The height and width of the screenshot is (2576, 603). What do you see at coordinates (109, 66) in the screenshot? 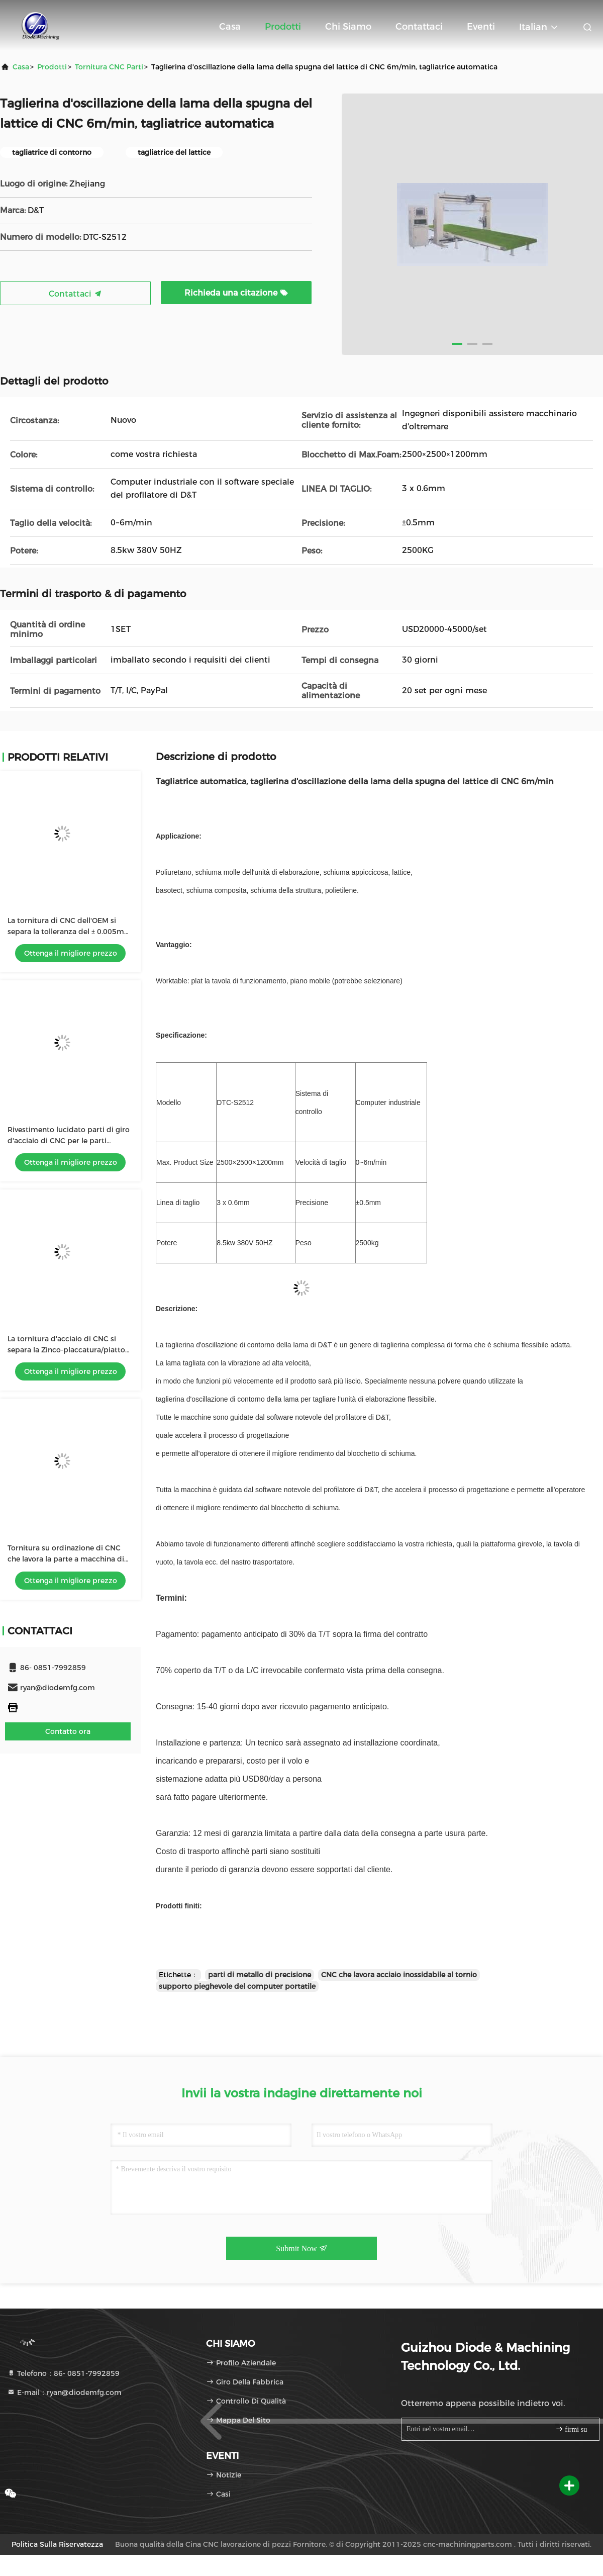
I see `Tornitura CNC parti` at bounding box center [109, 66].